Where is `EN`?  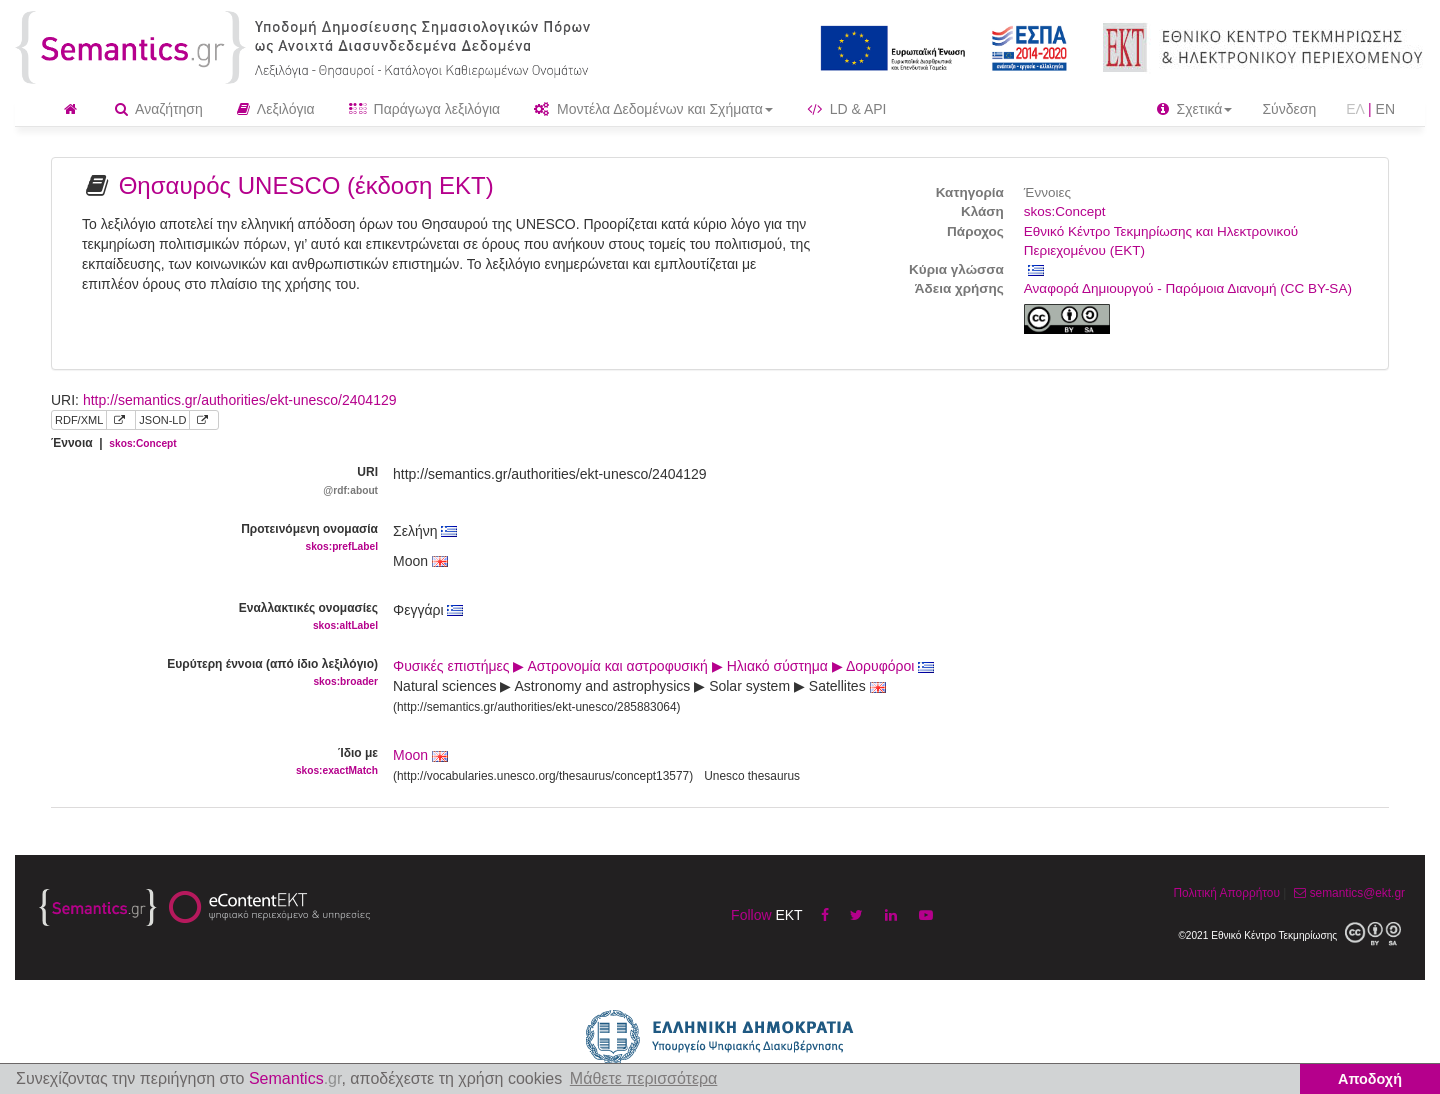
EN is located at coordinates (1385, 109).